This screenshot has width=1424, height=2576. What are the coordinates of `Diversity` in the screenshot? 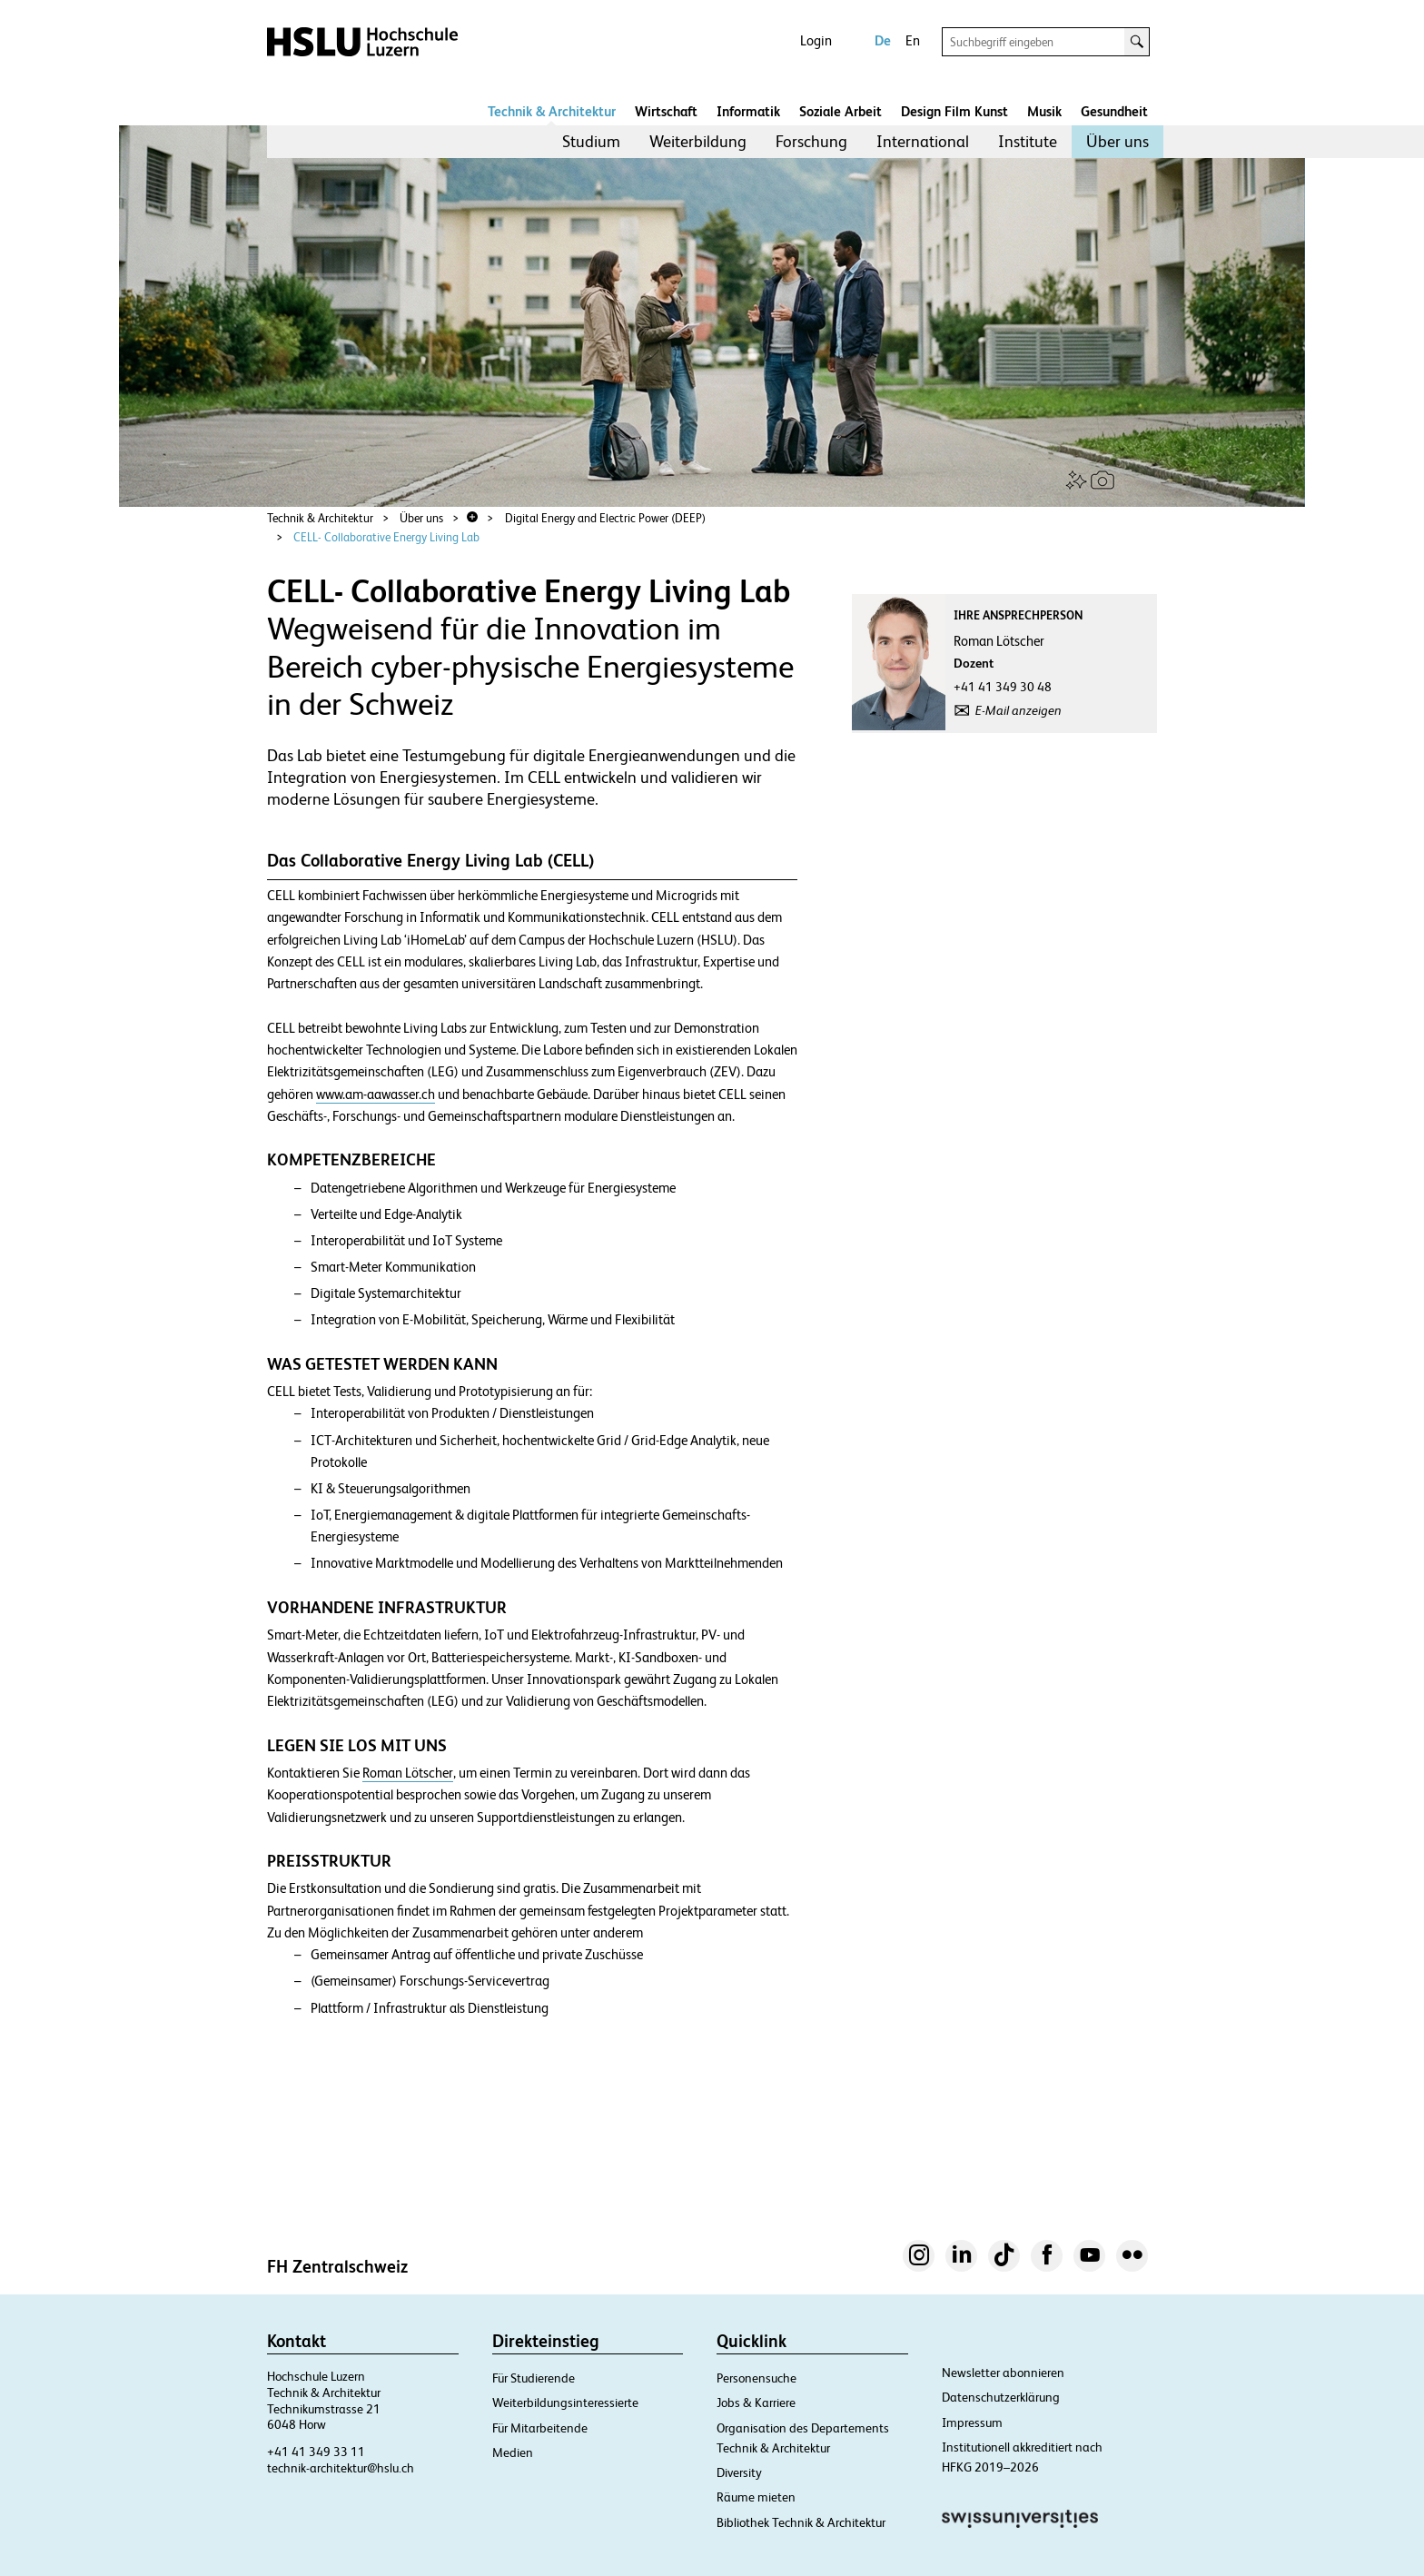 It's located at (739, 2472).